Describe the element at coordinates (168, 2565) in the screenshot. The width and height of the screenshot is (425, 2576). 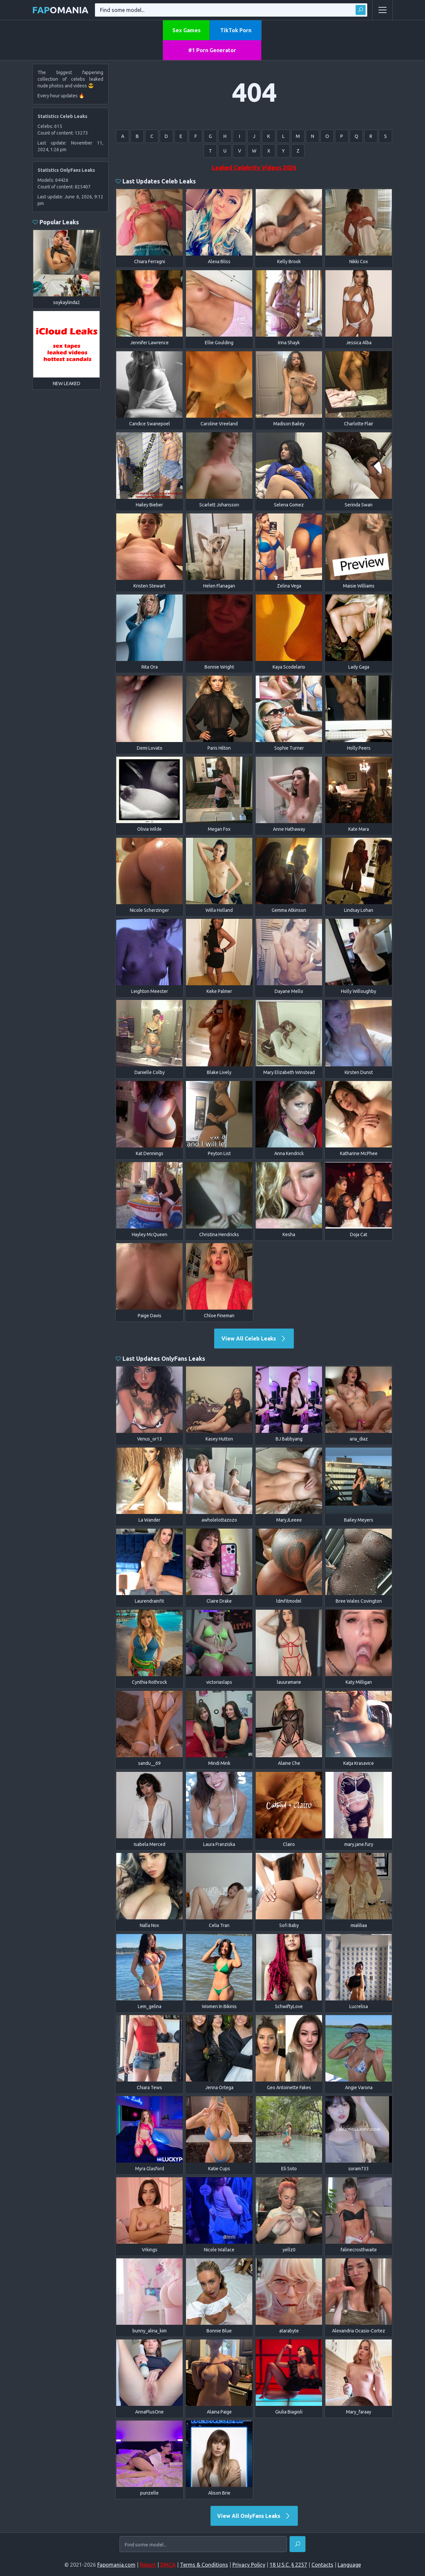
I see `DMCA` at that location.